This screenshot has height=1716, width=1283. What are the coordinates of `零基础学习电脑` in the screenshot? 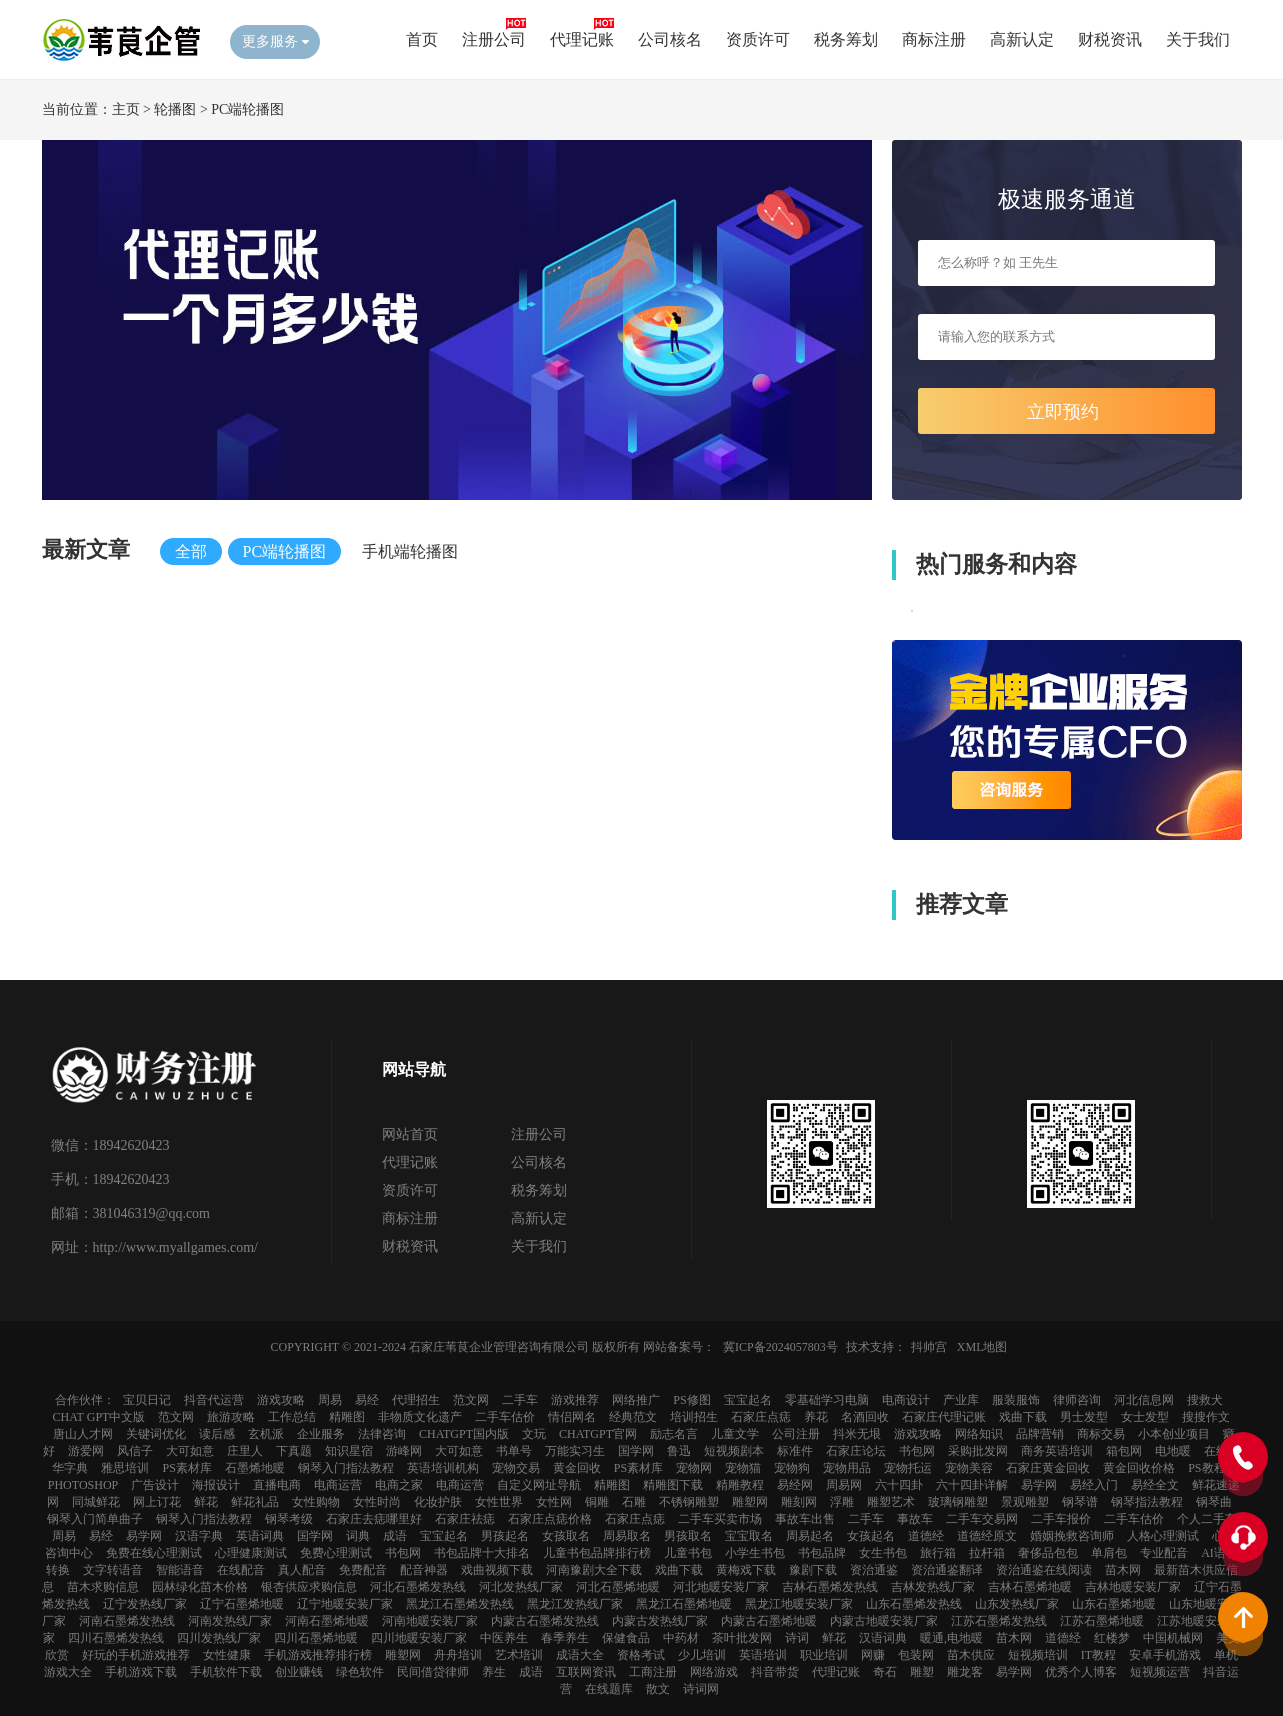 It's located at (827, 1400).